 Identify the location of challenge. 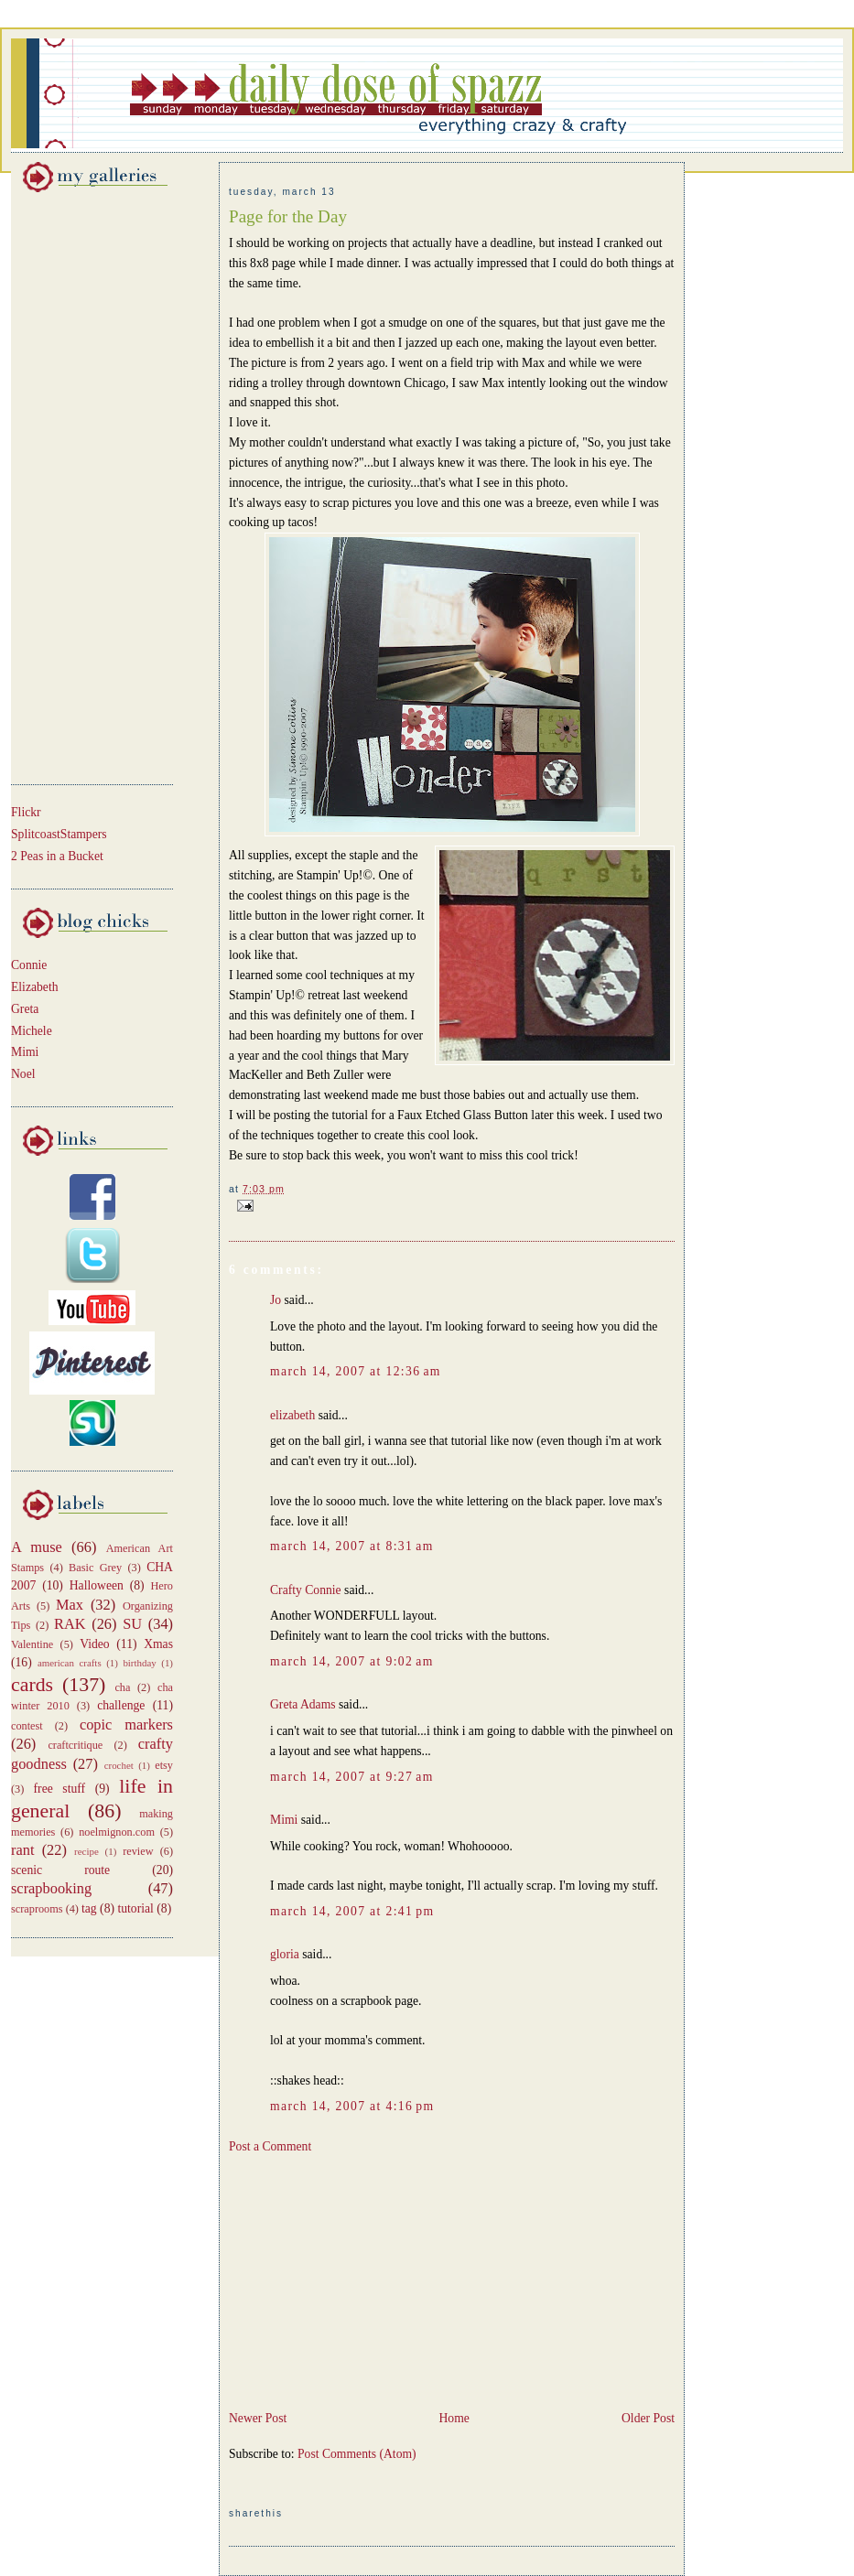
(121, 1705).